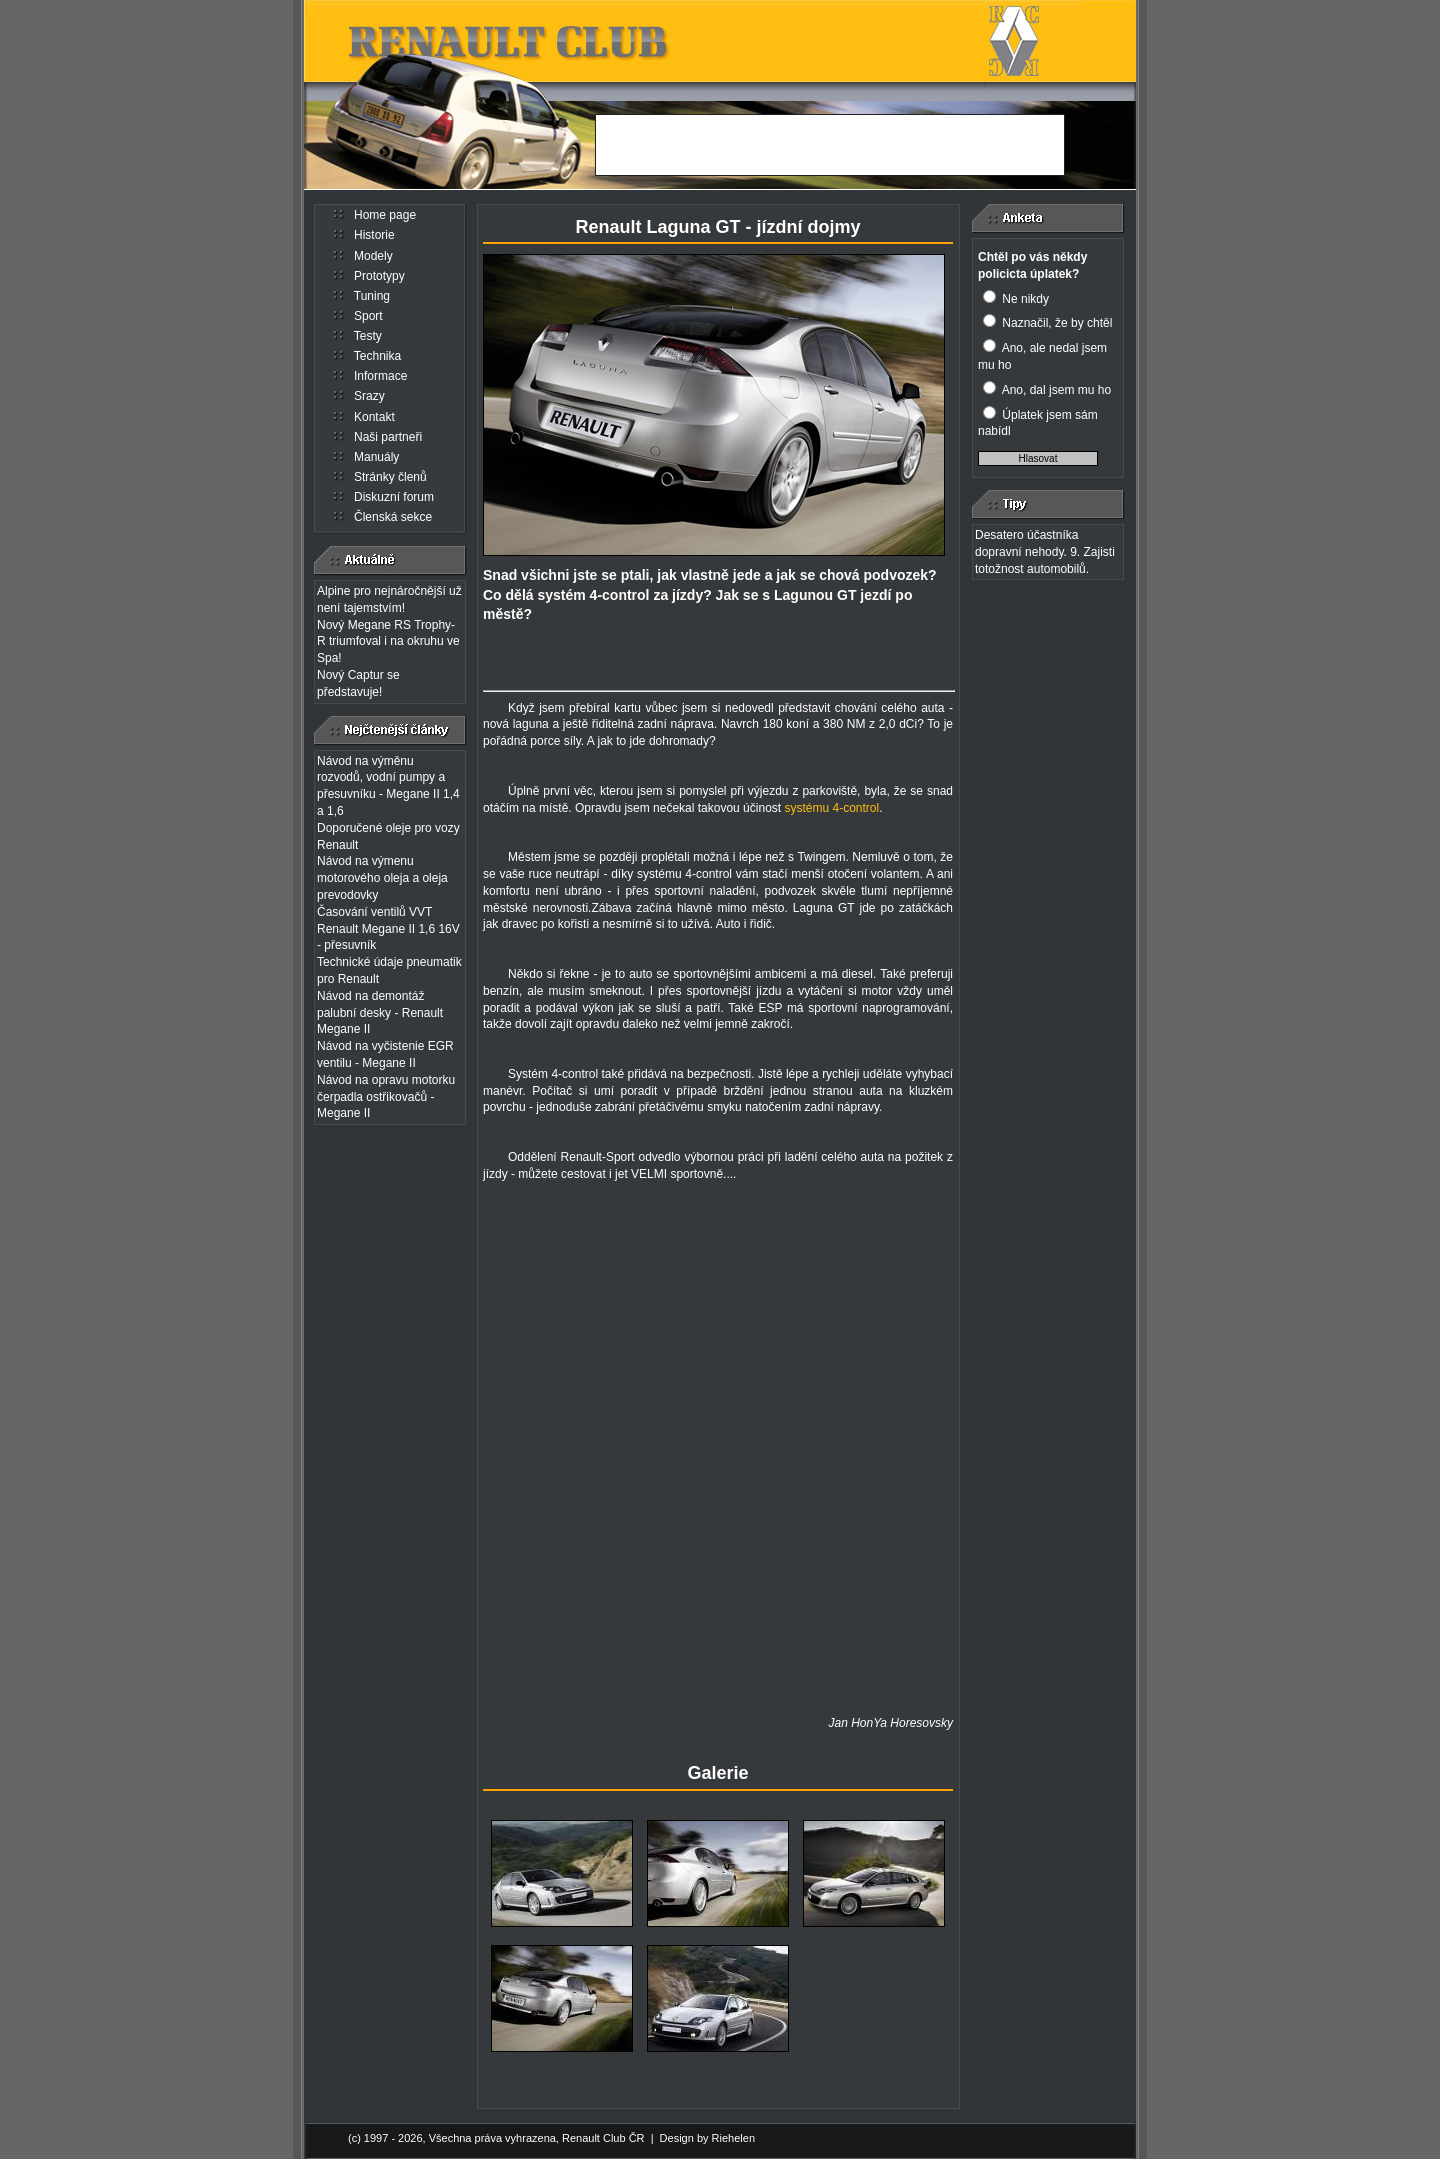 The width and height of the screenshot is (1440, 2159). What do you see at coordinates (379, 276) in the screenshot?
I see `Prototypy` at bounding box center [379, 276].